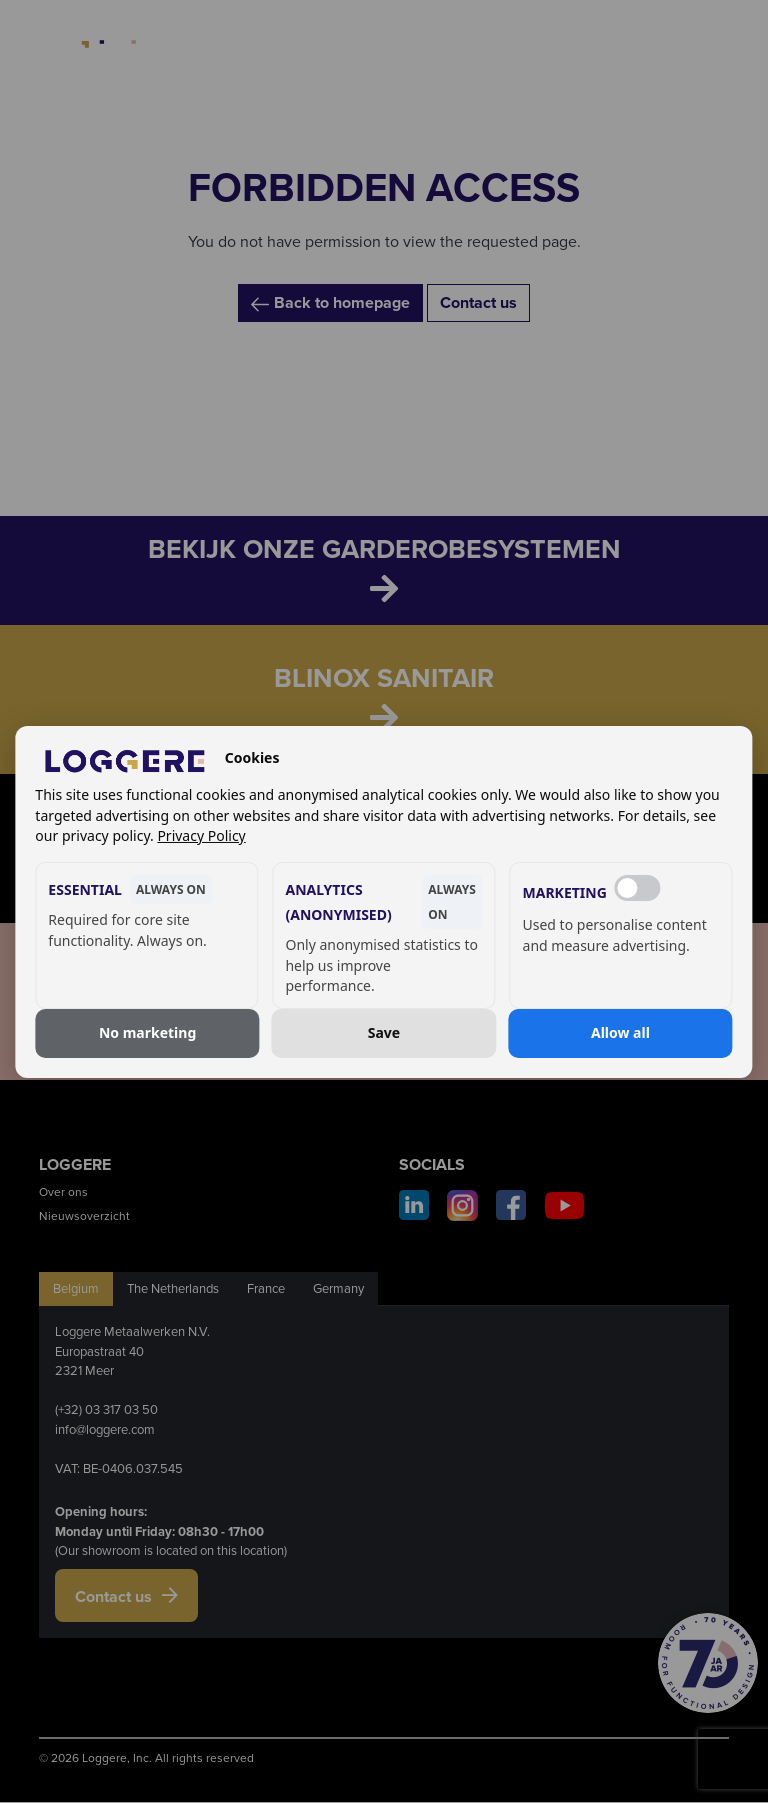  What do you see at coordinates (147, 1032) in the screenshot?
I see `No marketing` at bounding box center [147, 1032].